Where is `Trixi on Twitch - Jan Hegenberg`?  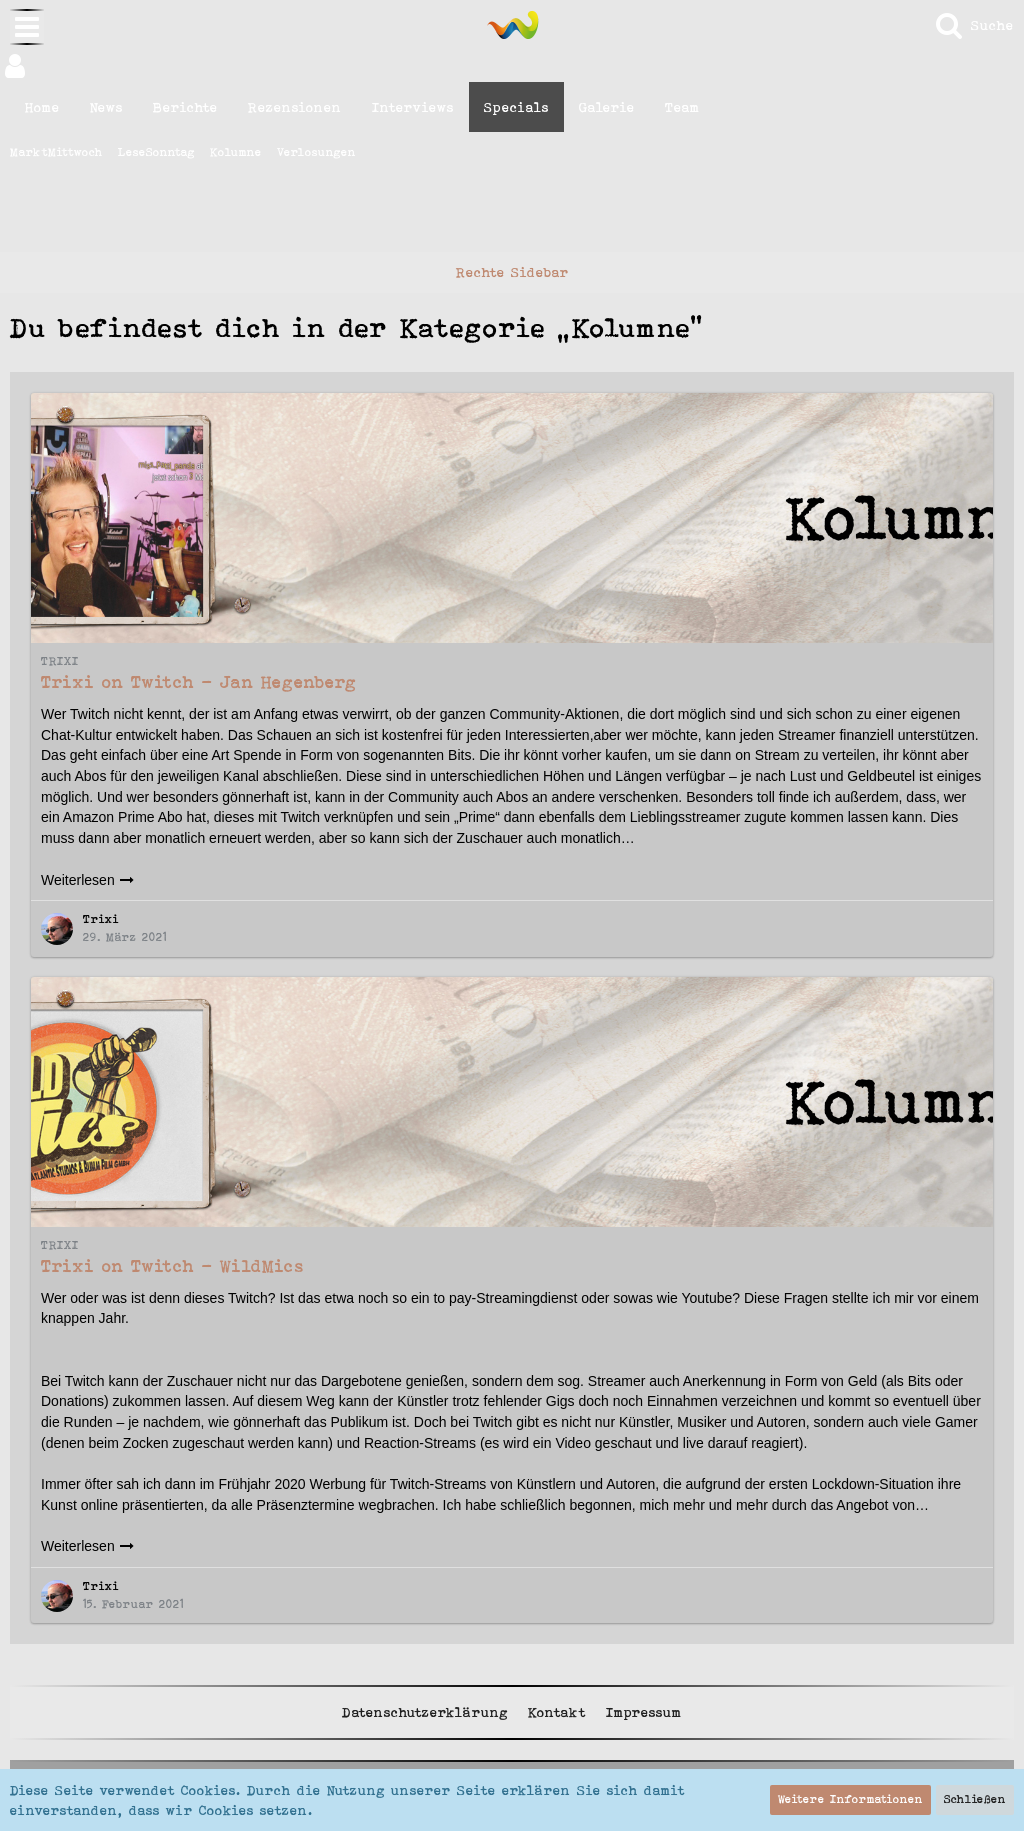
Trixi on Twitch - Jan Hegenberg is located at coordinates (199, 682).